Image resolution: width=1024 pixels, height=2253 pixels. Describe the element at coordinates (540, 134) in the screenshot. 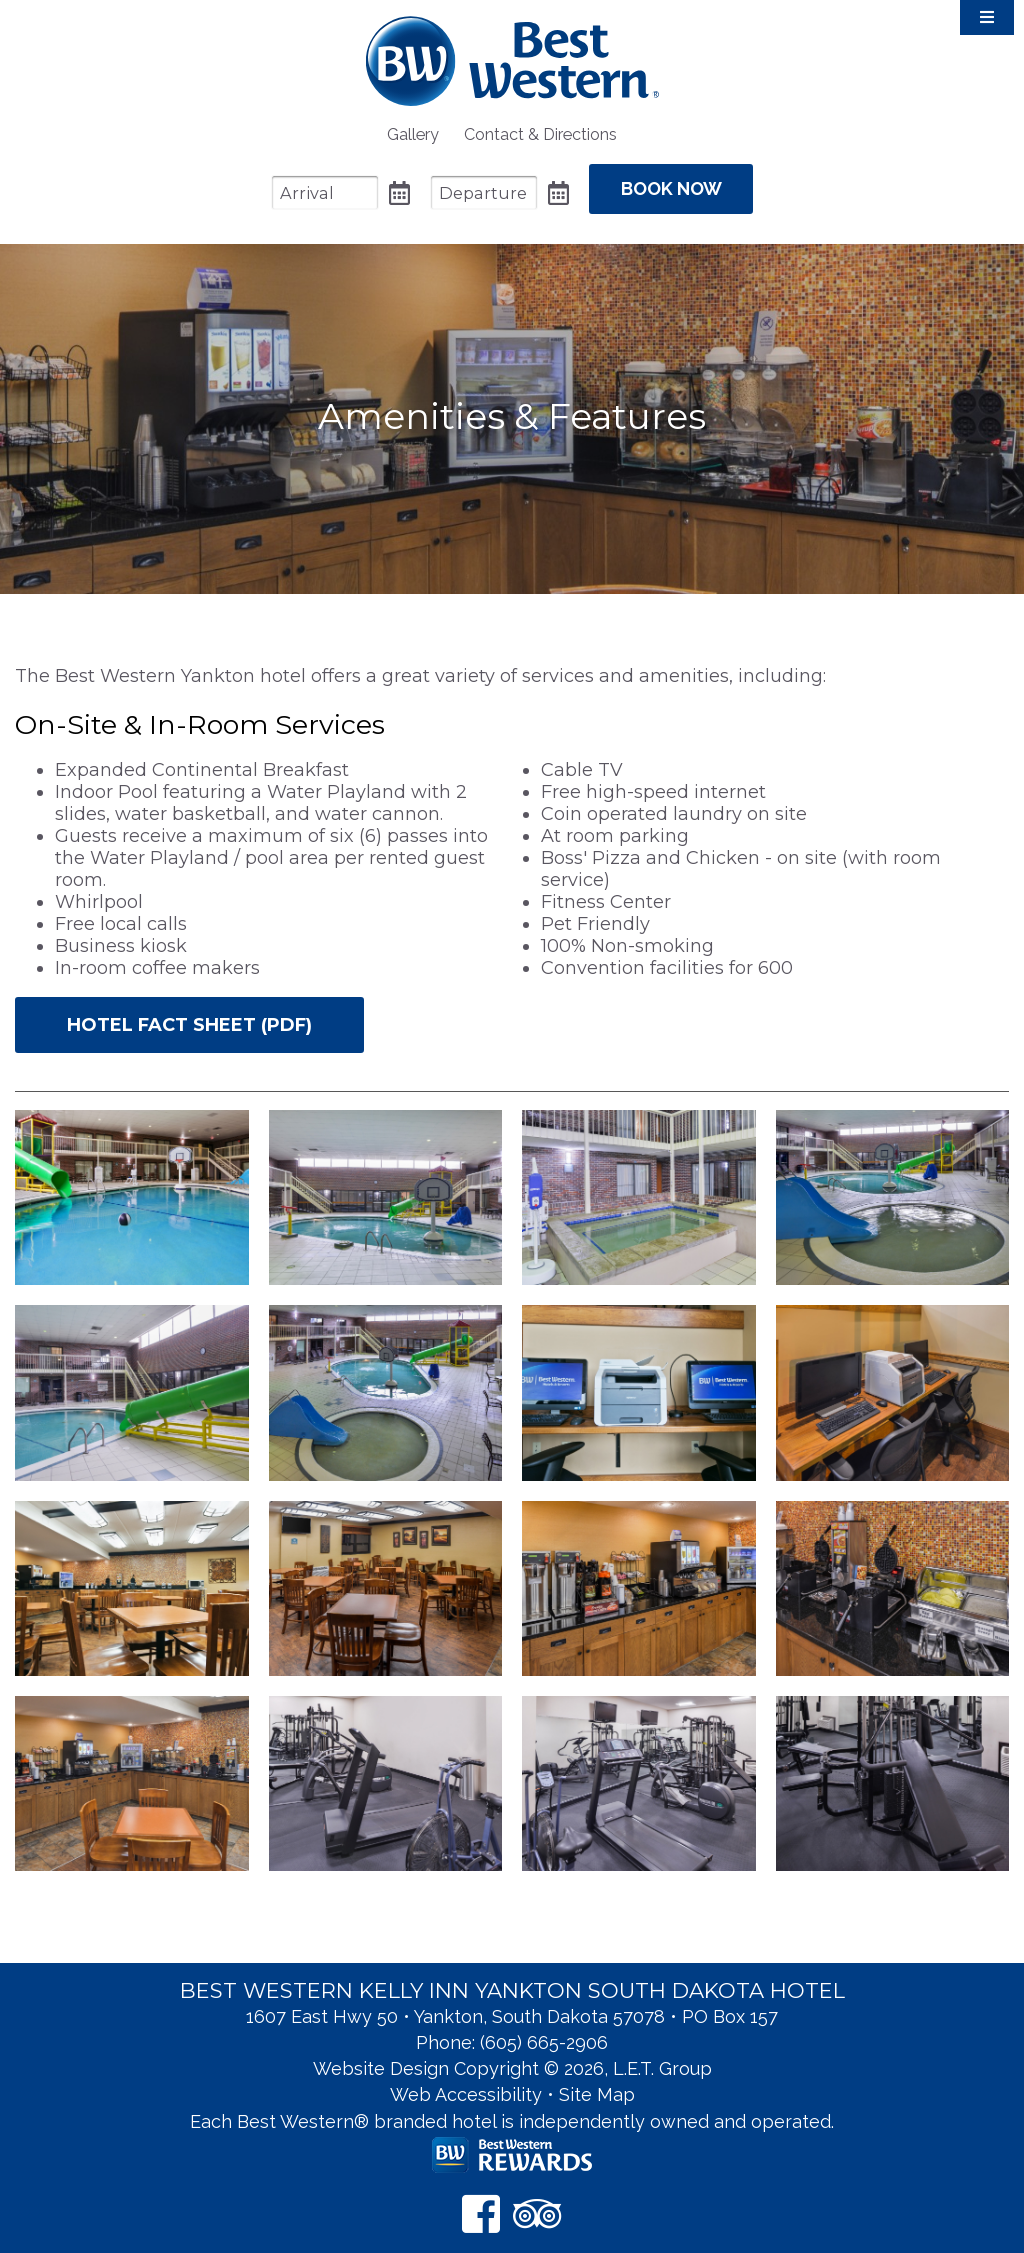

I see `Contact & Directions` at that location.